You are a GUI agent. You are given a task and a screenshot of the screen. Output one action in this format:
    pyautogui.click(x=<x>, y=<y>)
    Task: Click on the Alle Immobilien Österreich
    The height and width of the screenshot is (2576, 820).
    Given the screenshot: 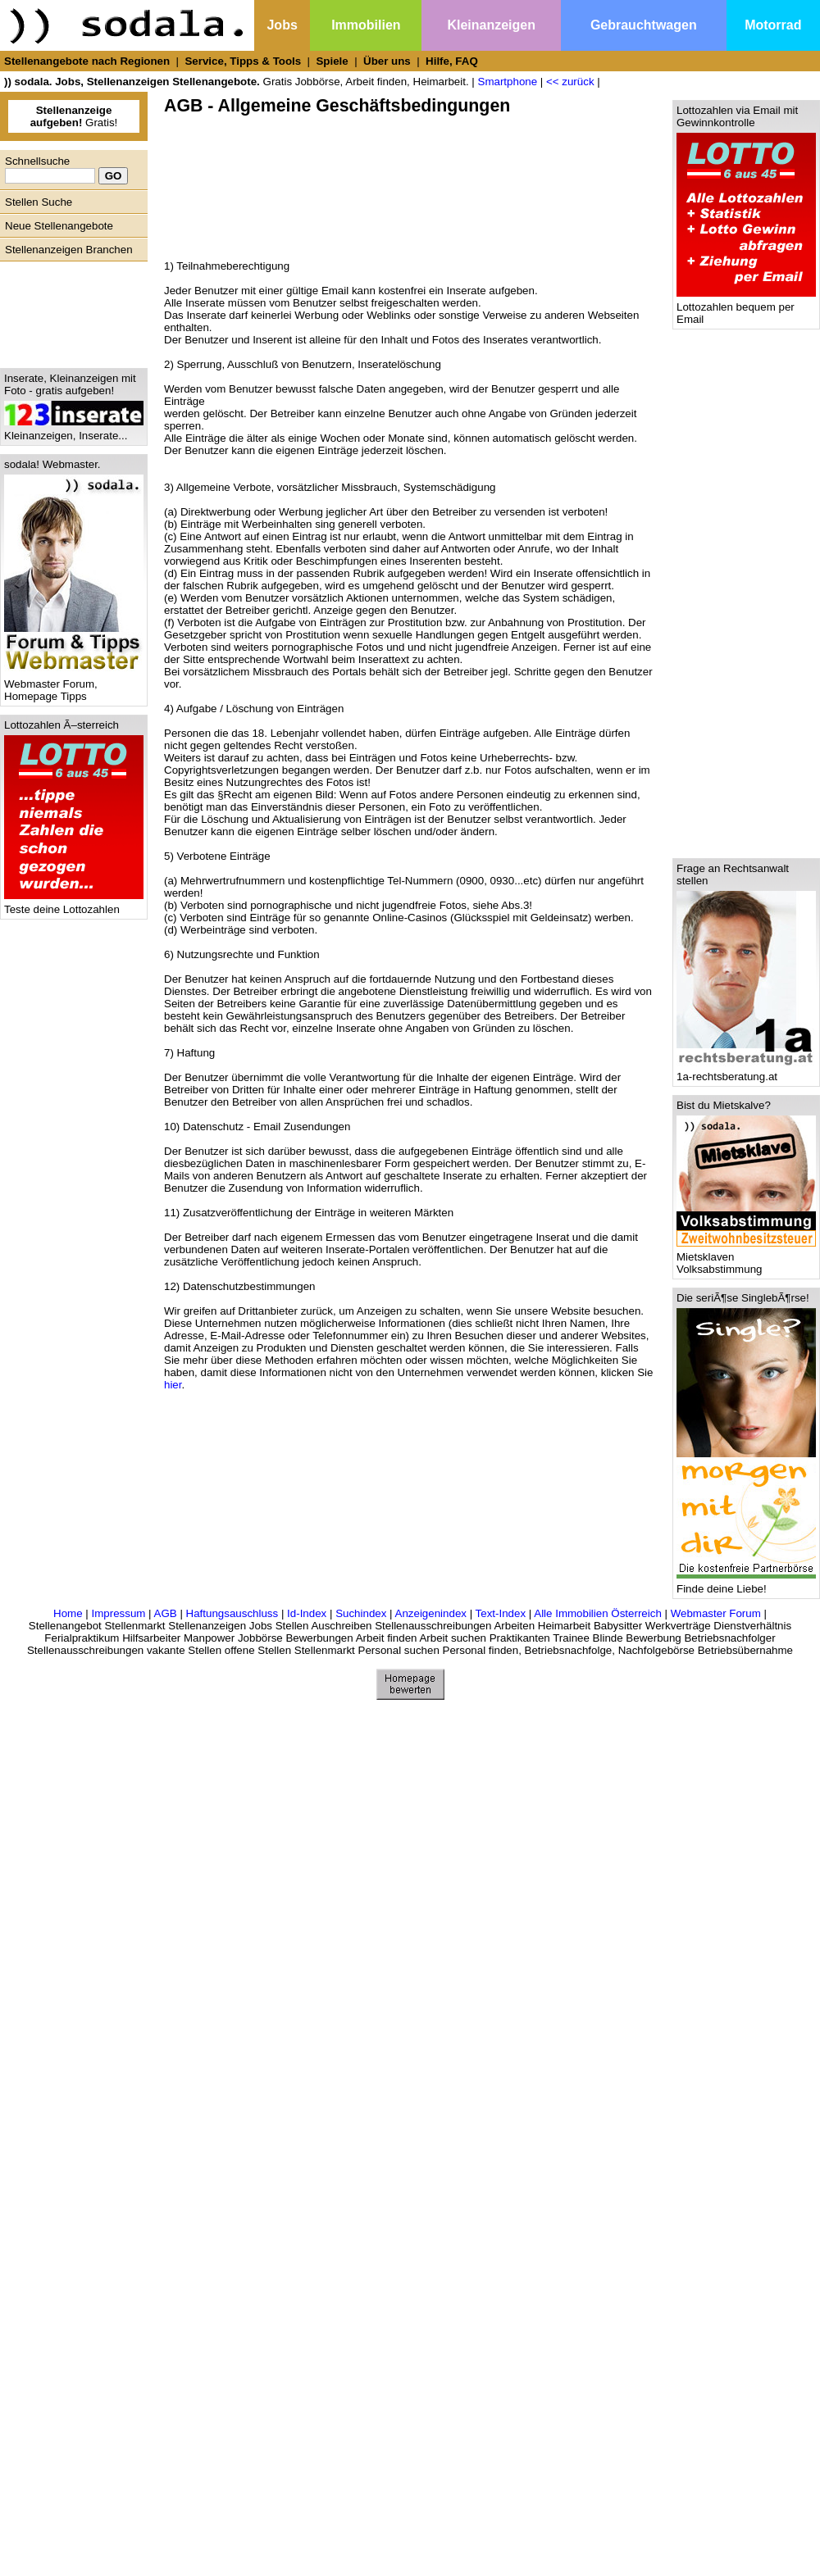 What is the action you would take?
    pyautogui.click(x=598, y=1613)
    